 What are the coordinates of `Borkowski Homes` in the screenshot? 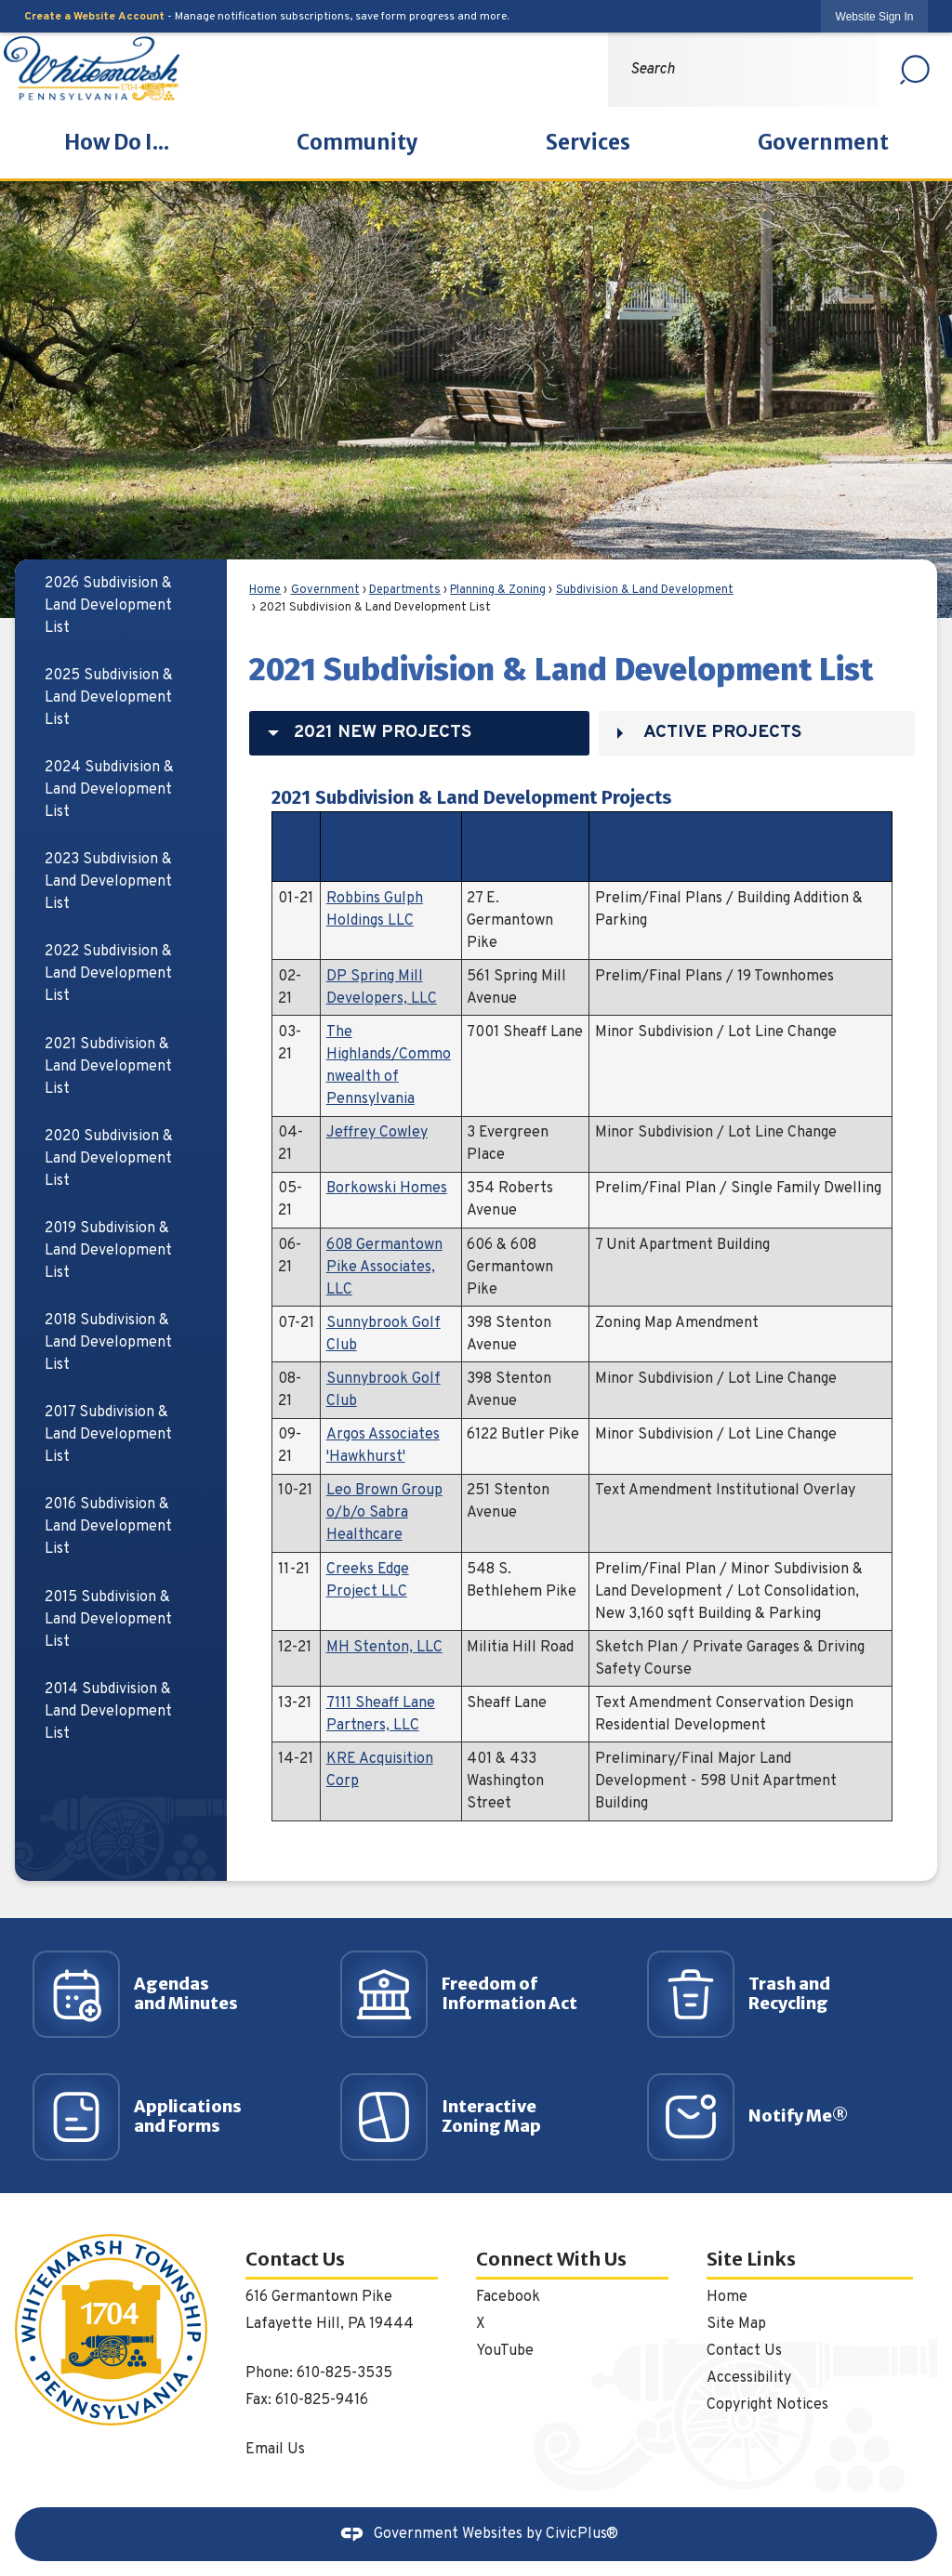 It's located at (386, 1188).